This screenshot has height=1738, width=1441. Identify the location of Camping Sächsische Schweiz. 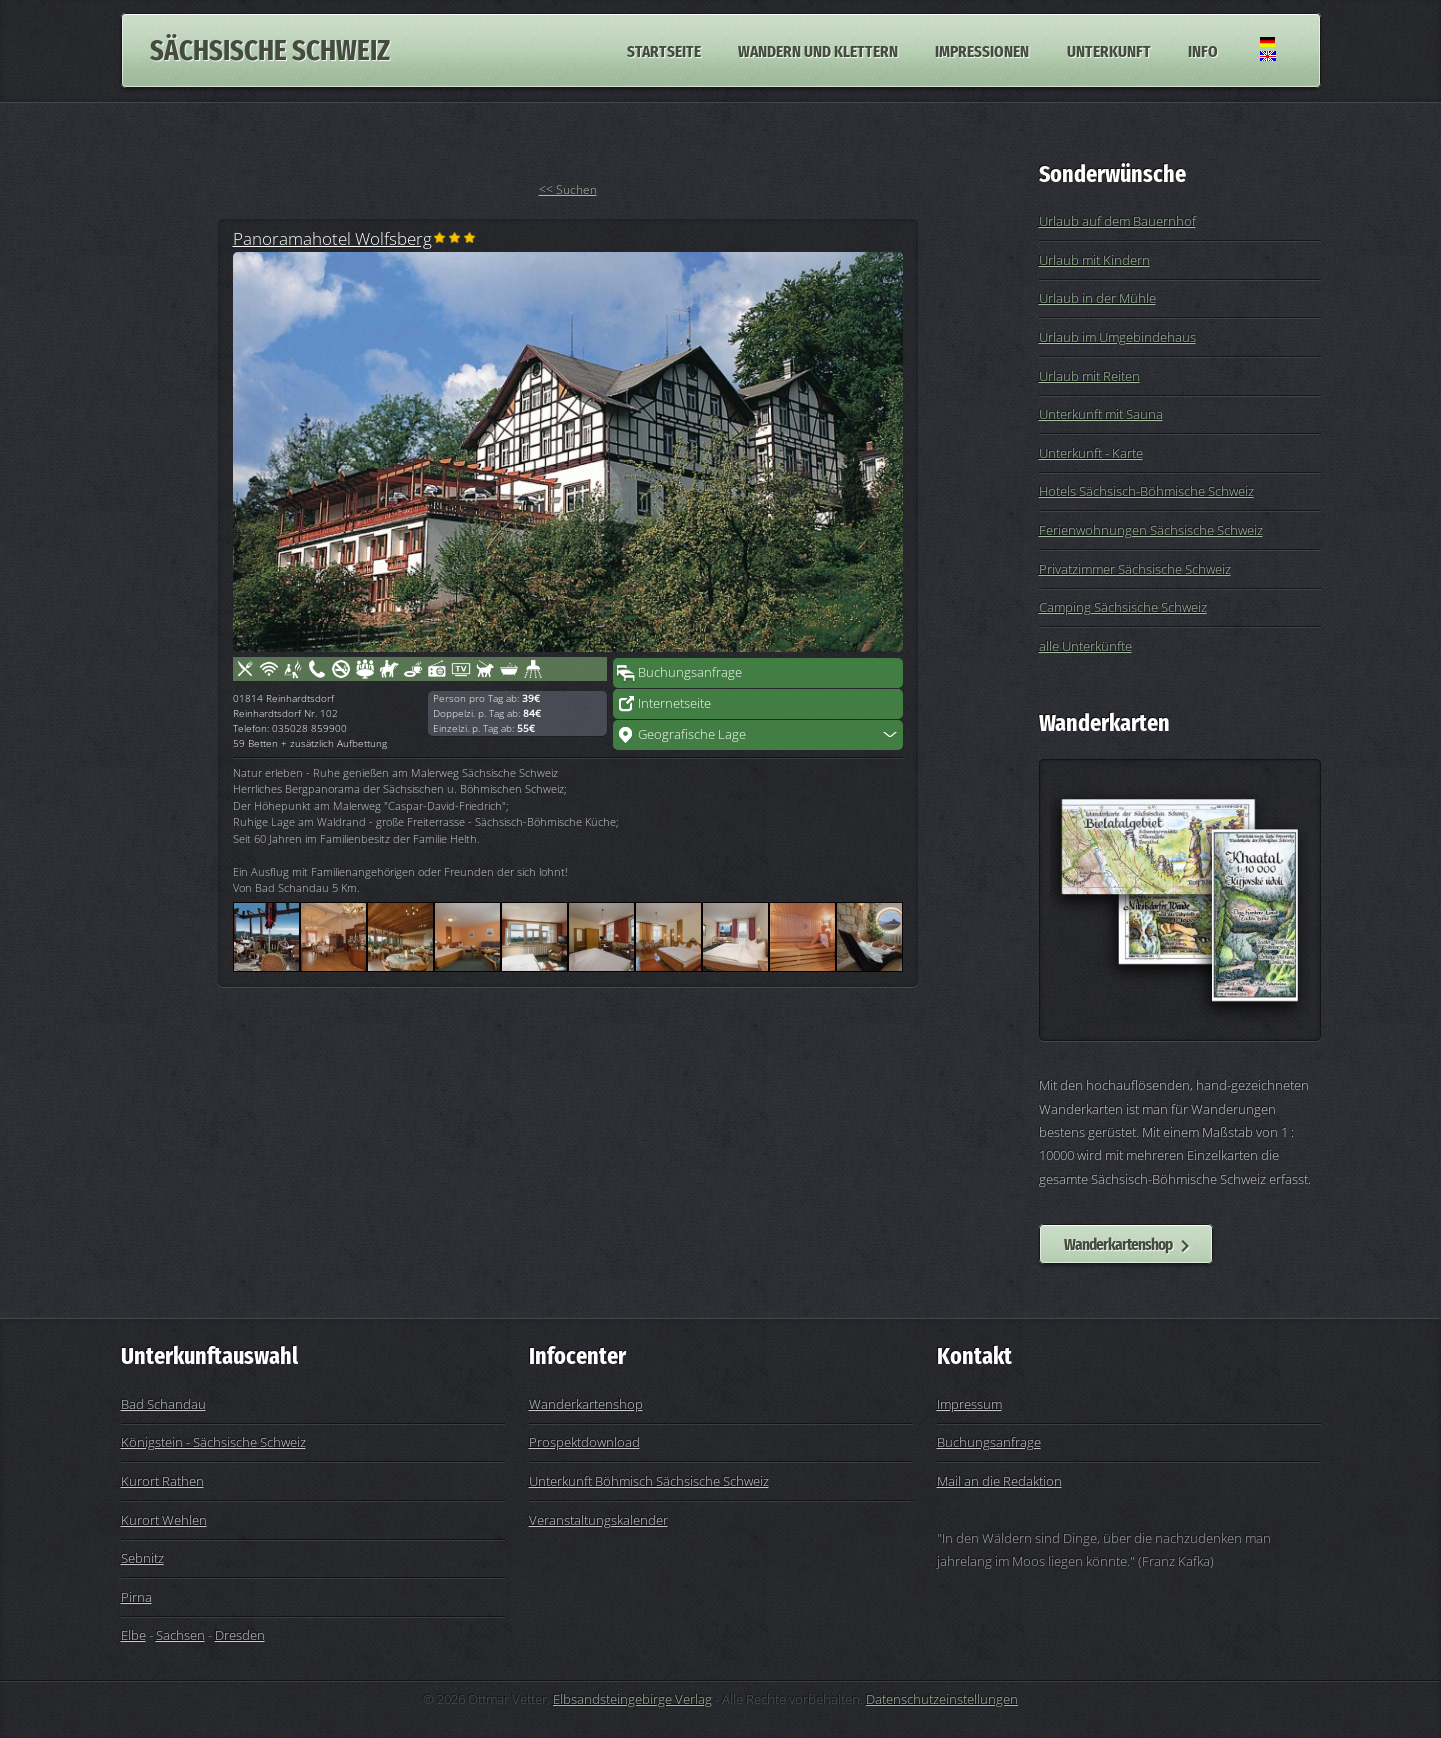
(1123, 607).